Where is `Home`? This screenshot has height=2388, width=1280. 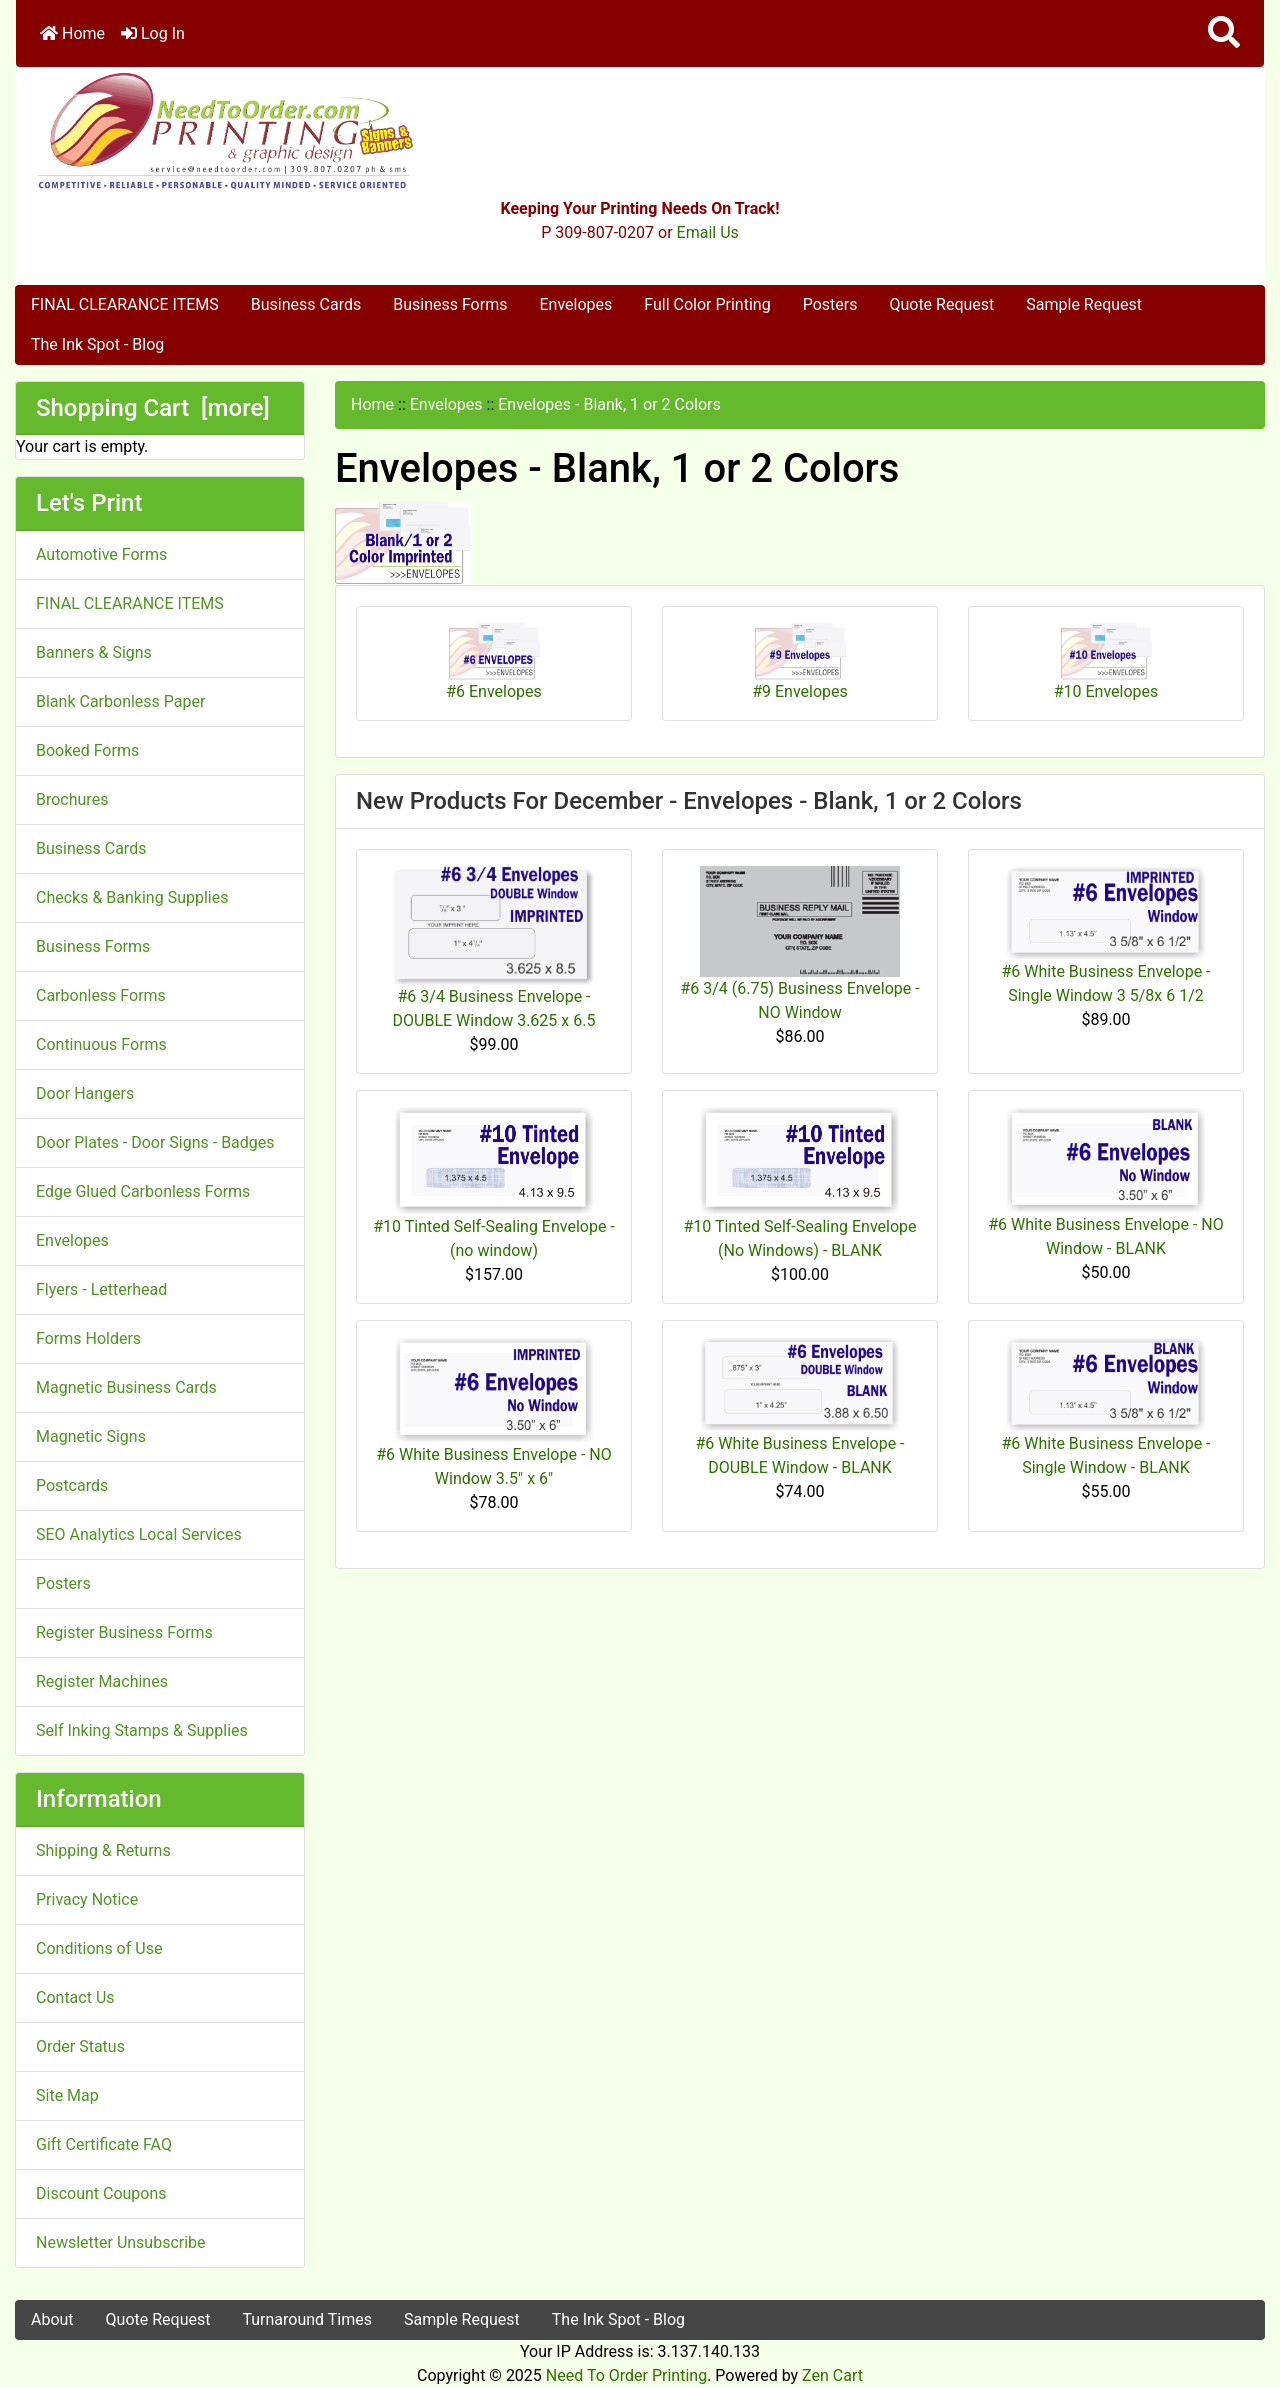
Home is located at coordinates (72, 33).